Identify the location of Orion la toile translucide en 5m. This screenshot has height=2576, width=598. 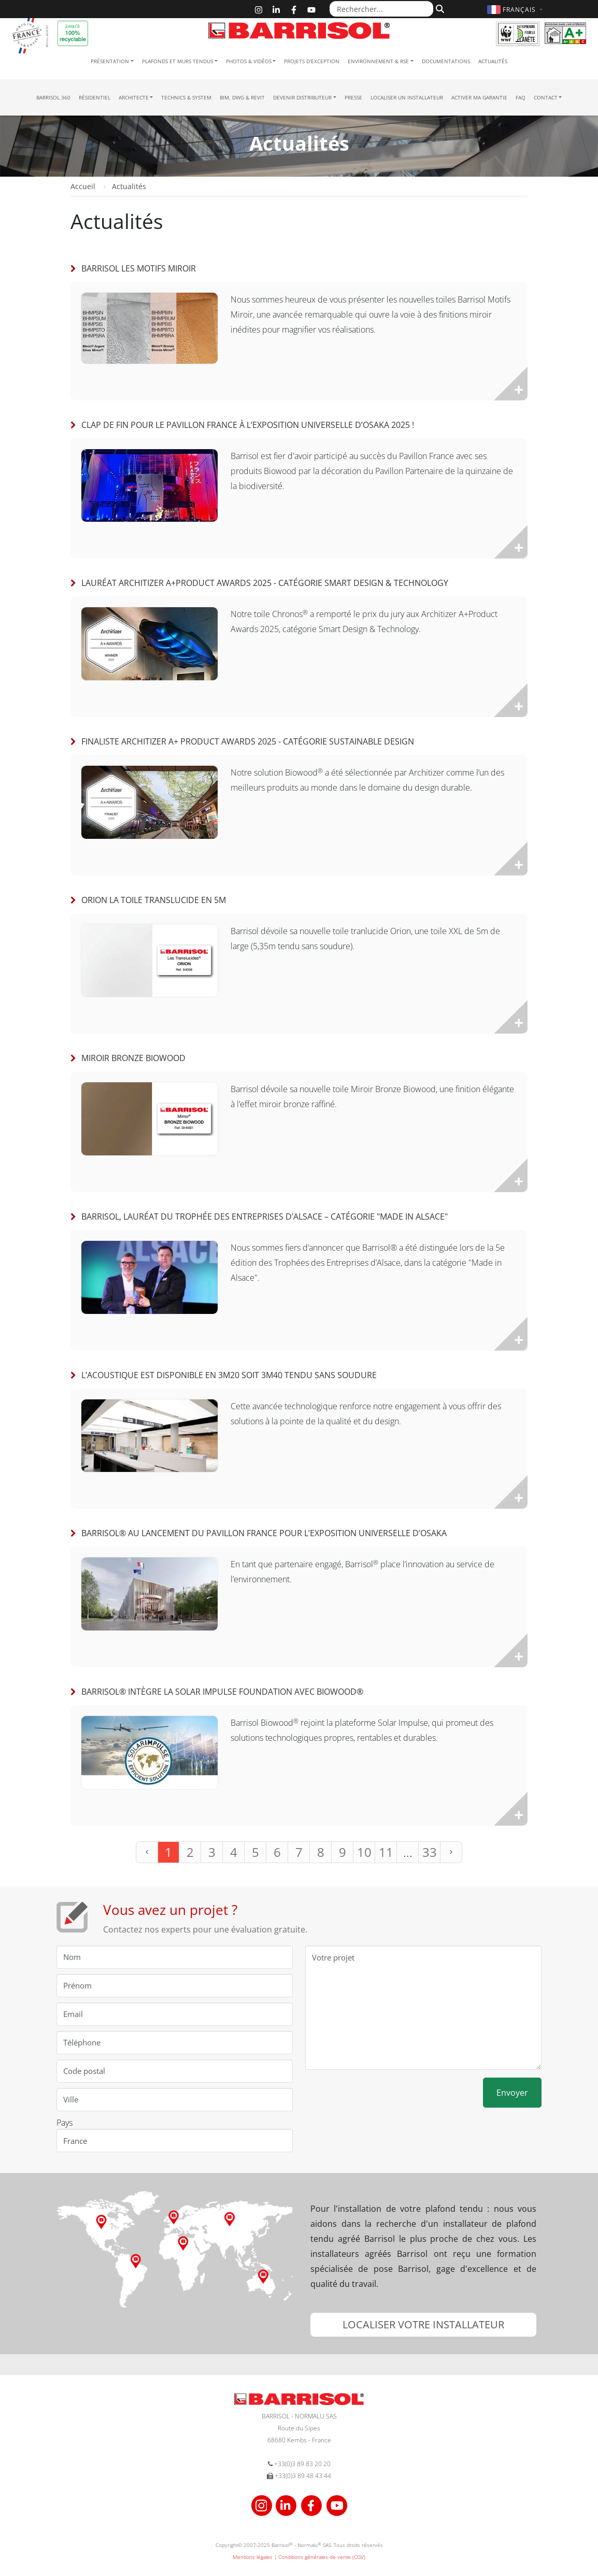
(153, 900).